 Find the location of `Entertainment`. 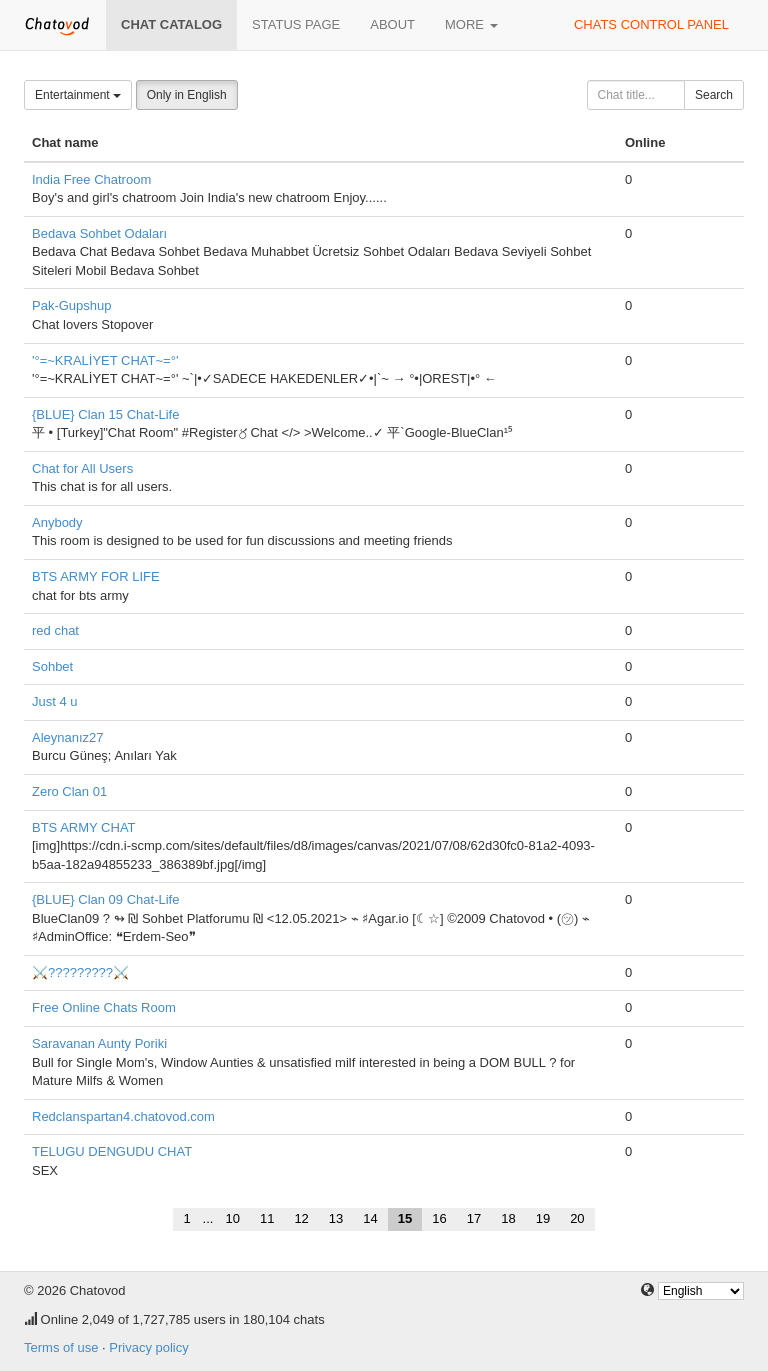

Entertainment is located at coordinates (78, 95).